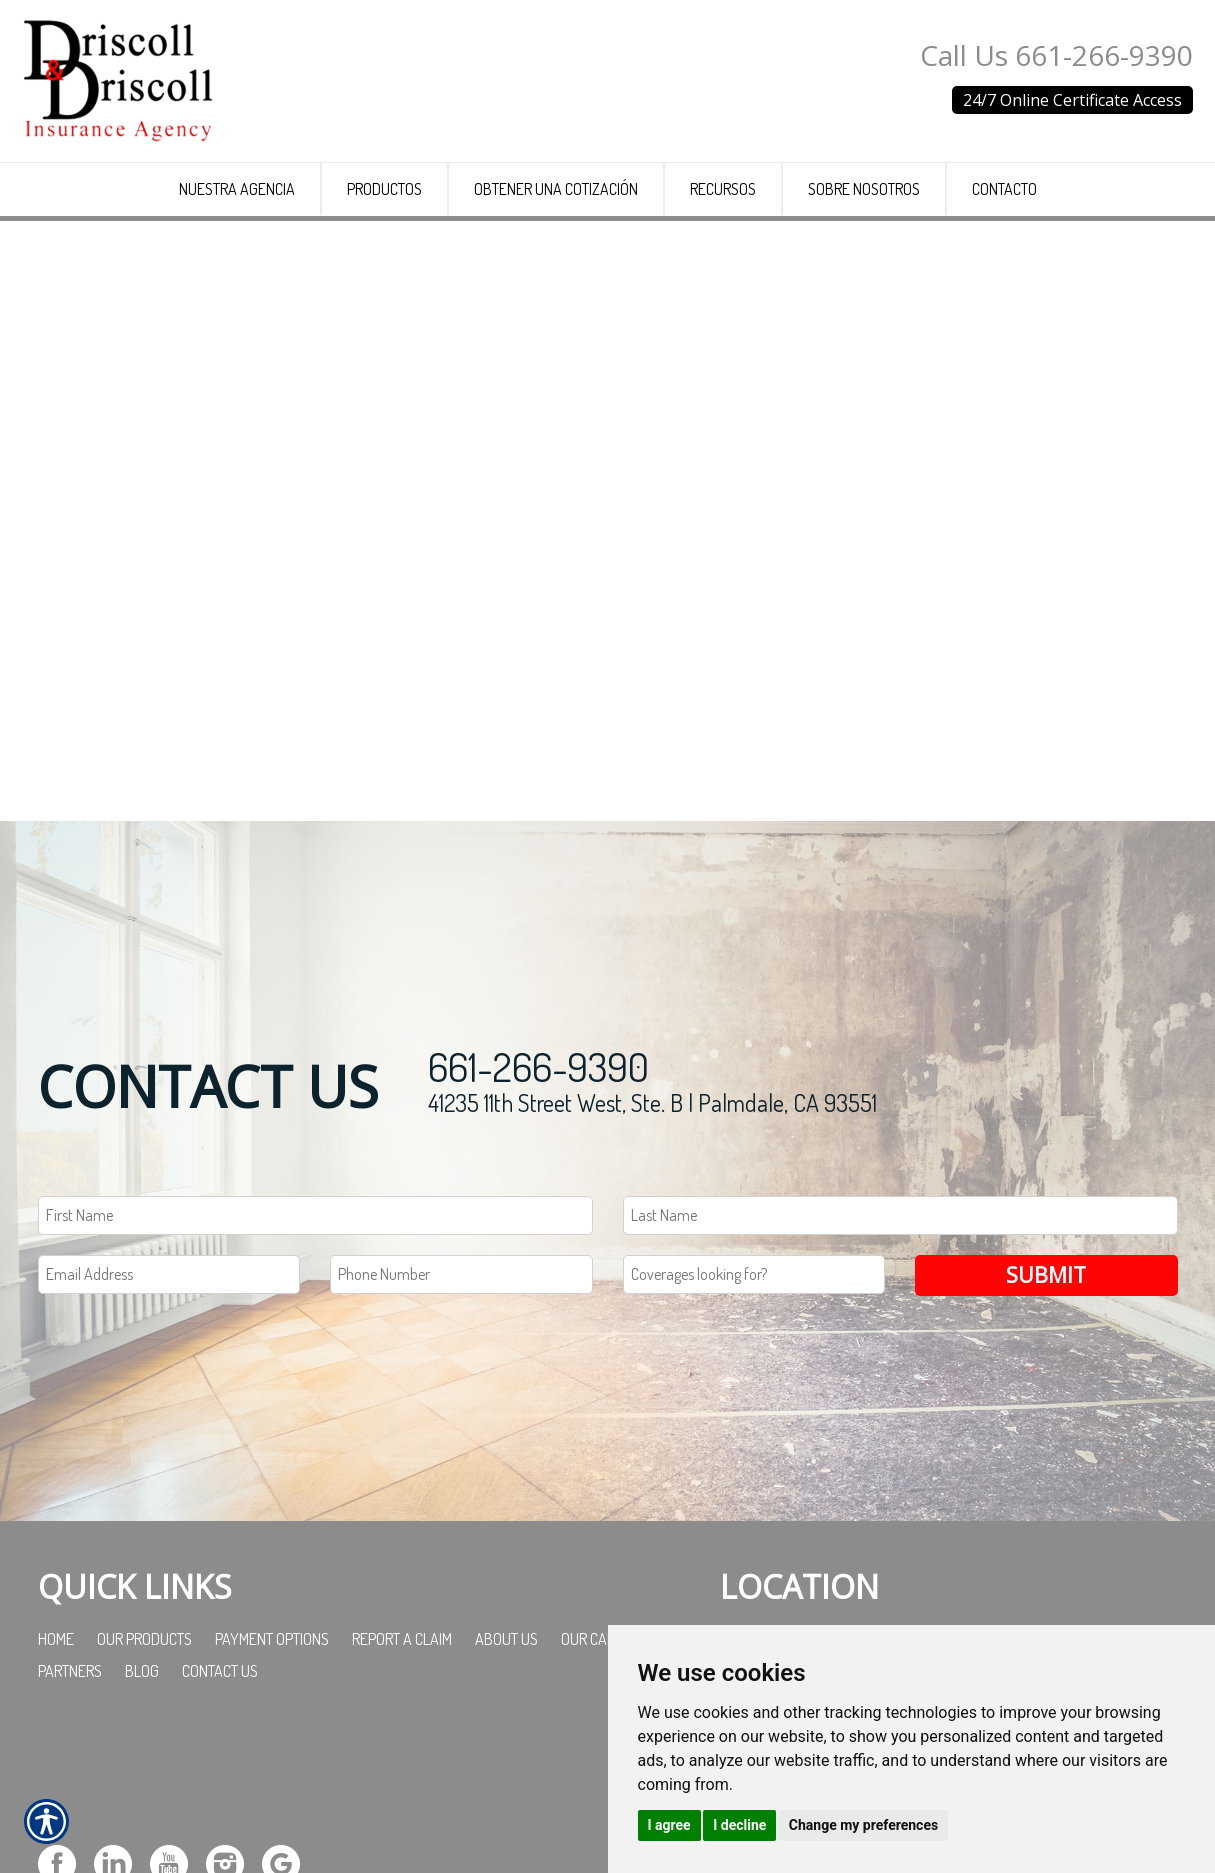 The width and height of the screenshot is (1215, 1873). Describe the element at coordinates (652, 1241) in the screenshot. I see `41235 11th Street West, Ste. B | Palmdale, CA 93551` at that location.